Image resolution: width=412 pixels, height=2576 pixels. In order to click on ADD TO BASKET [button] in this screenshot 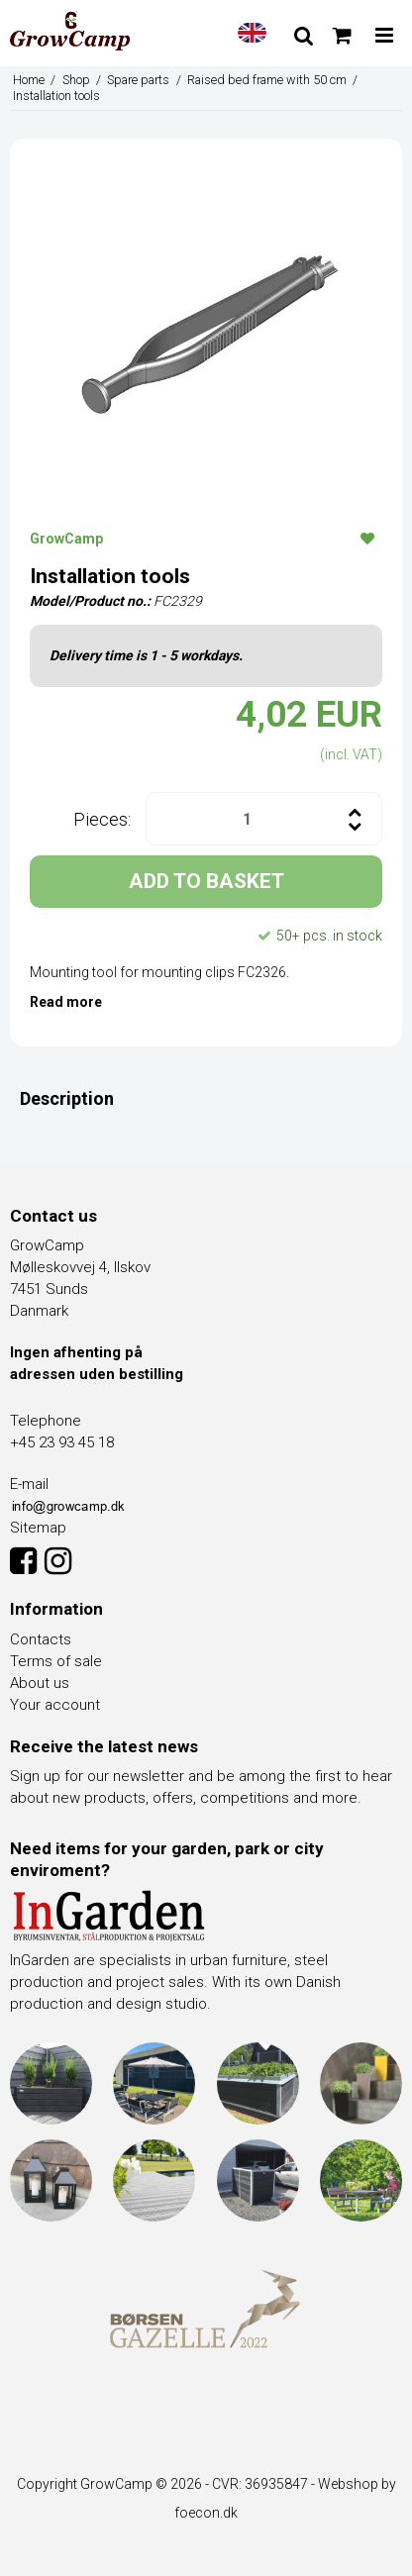, I will do `click(206, 881)`.